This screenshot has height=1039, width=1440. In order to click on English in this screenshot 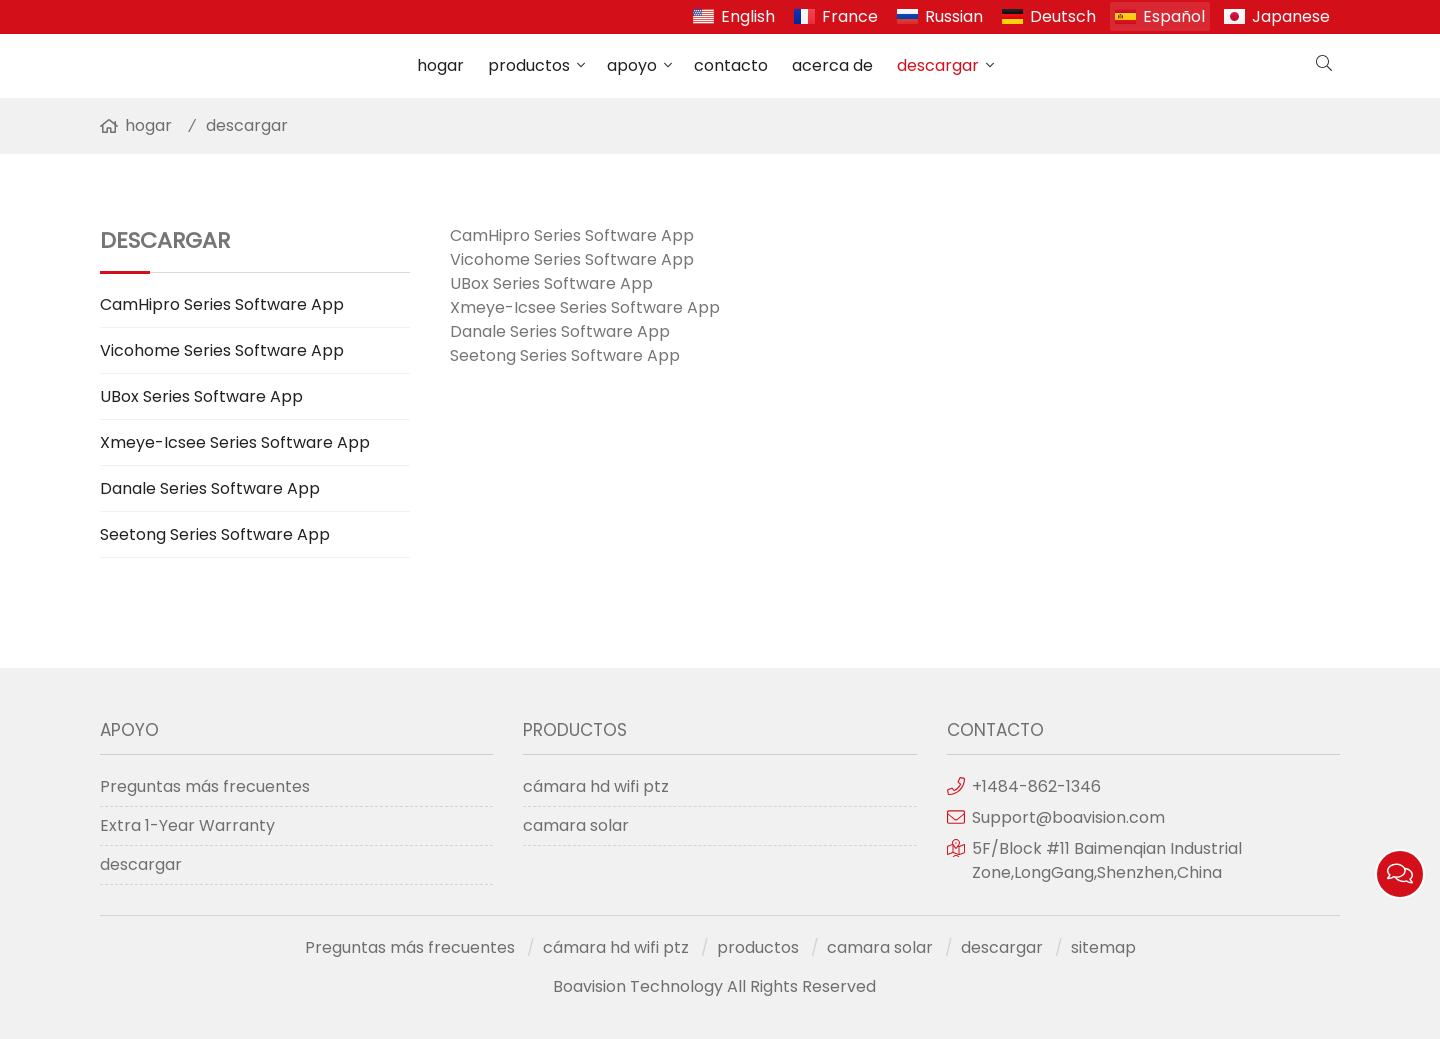, I will do `click(748, 16)`.